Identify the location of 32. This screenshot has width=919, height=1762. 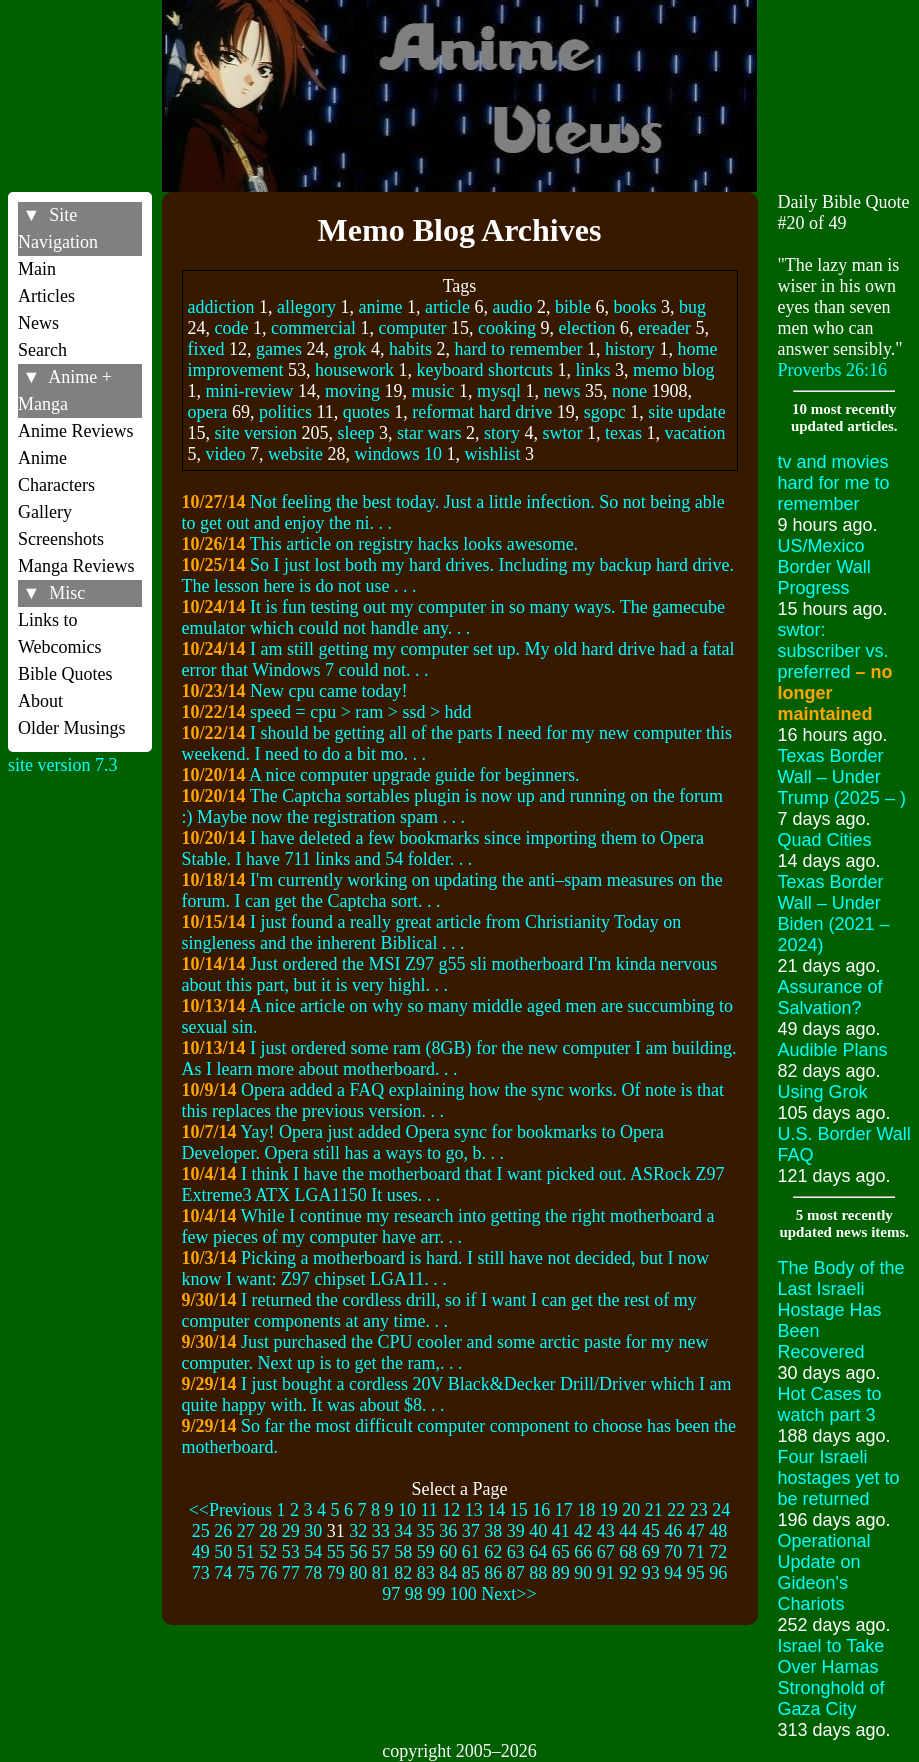
(358, 1531).